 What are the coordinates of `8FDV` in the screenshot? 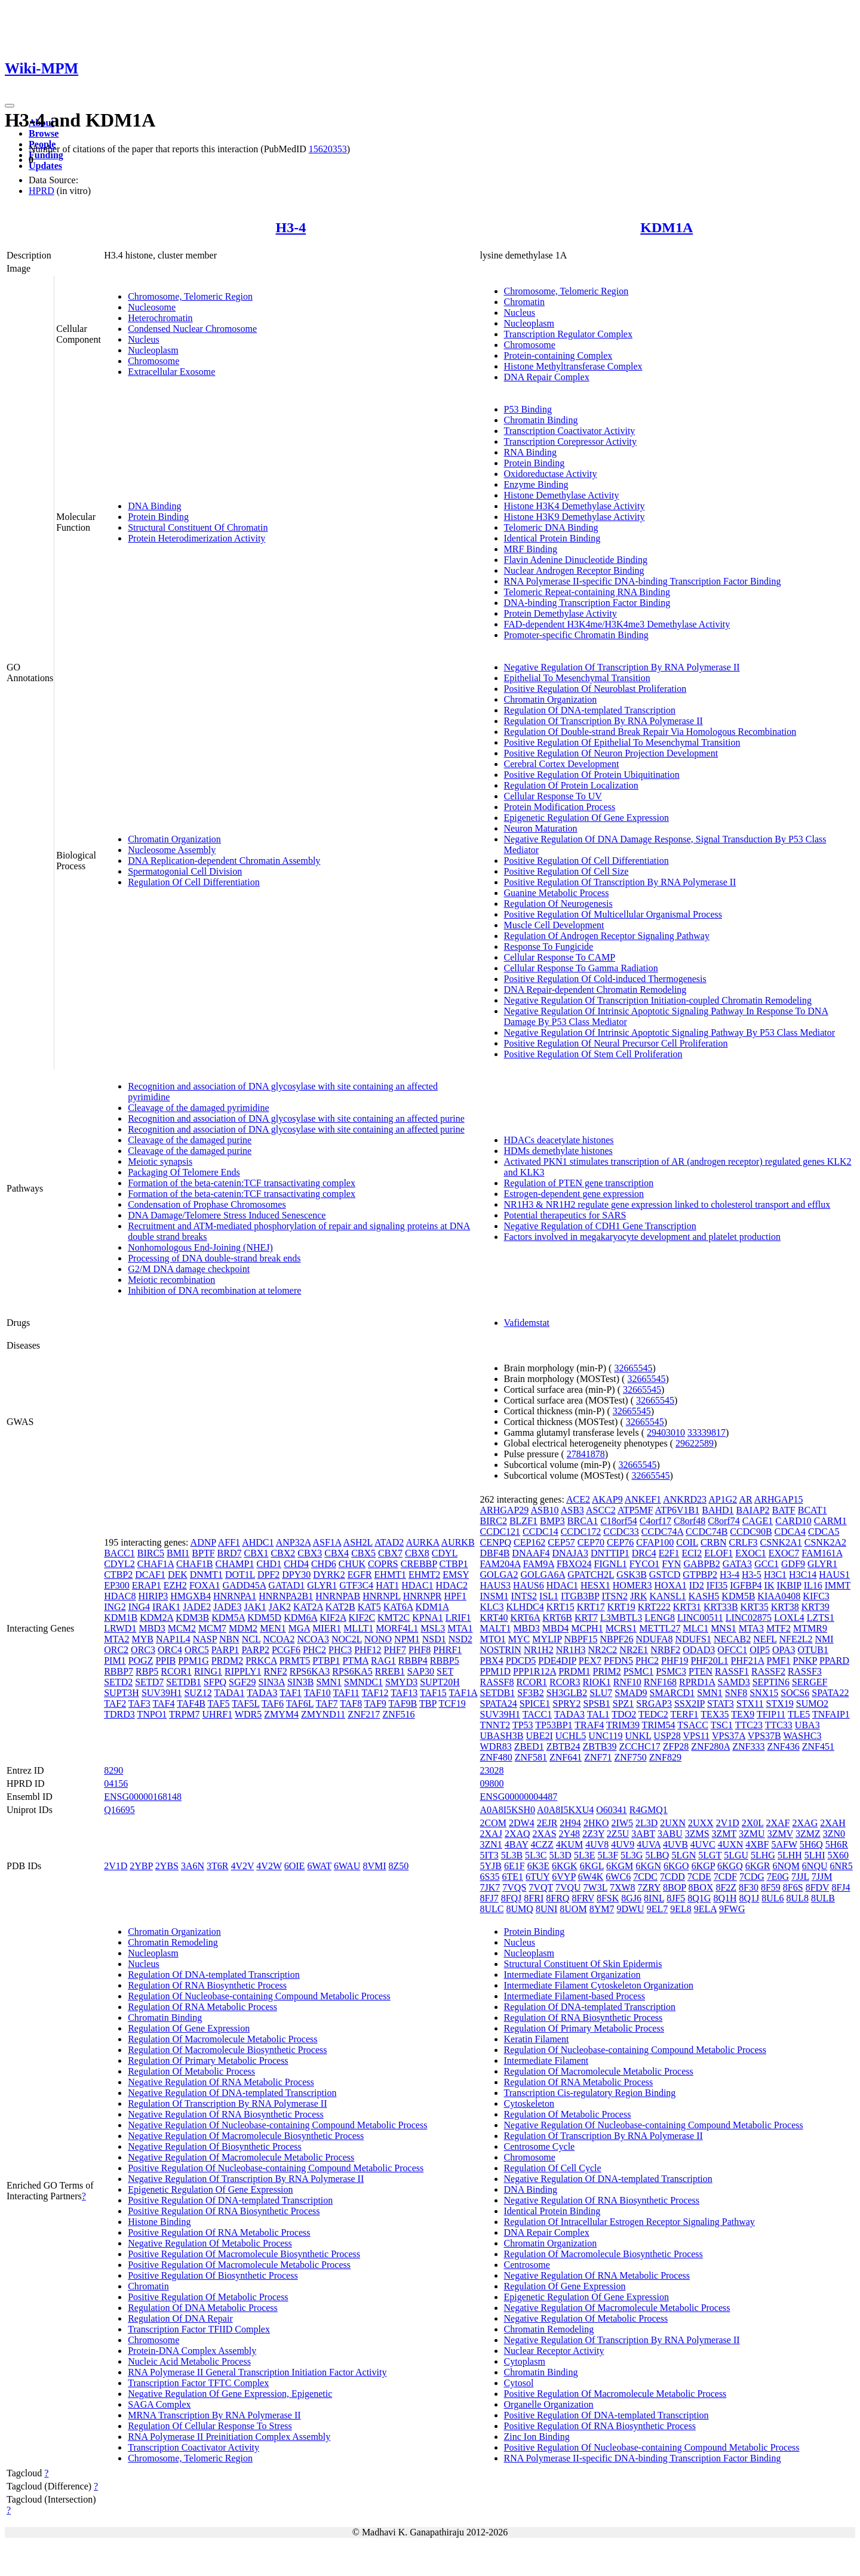 It's located at (818, 1887).